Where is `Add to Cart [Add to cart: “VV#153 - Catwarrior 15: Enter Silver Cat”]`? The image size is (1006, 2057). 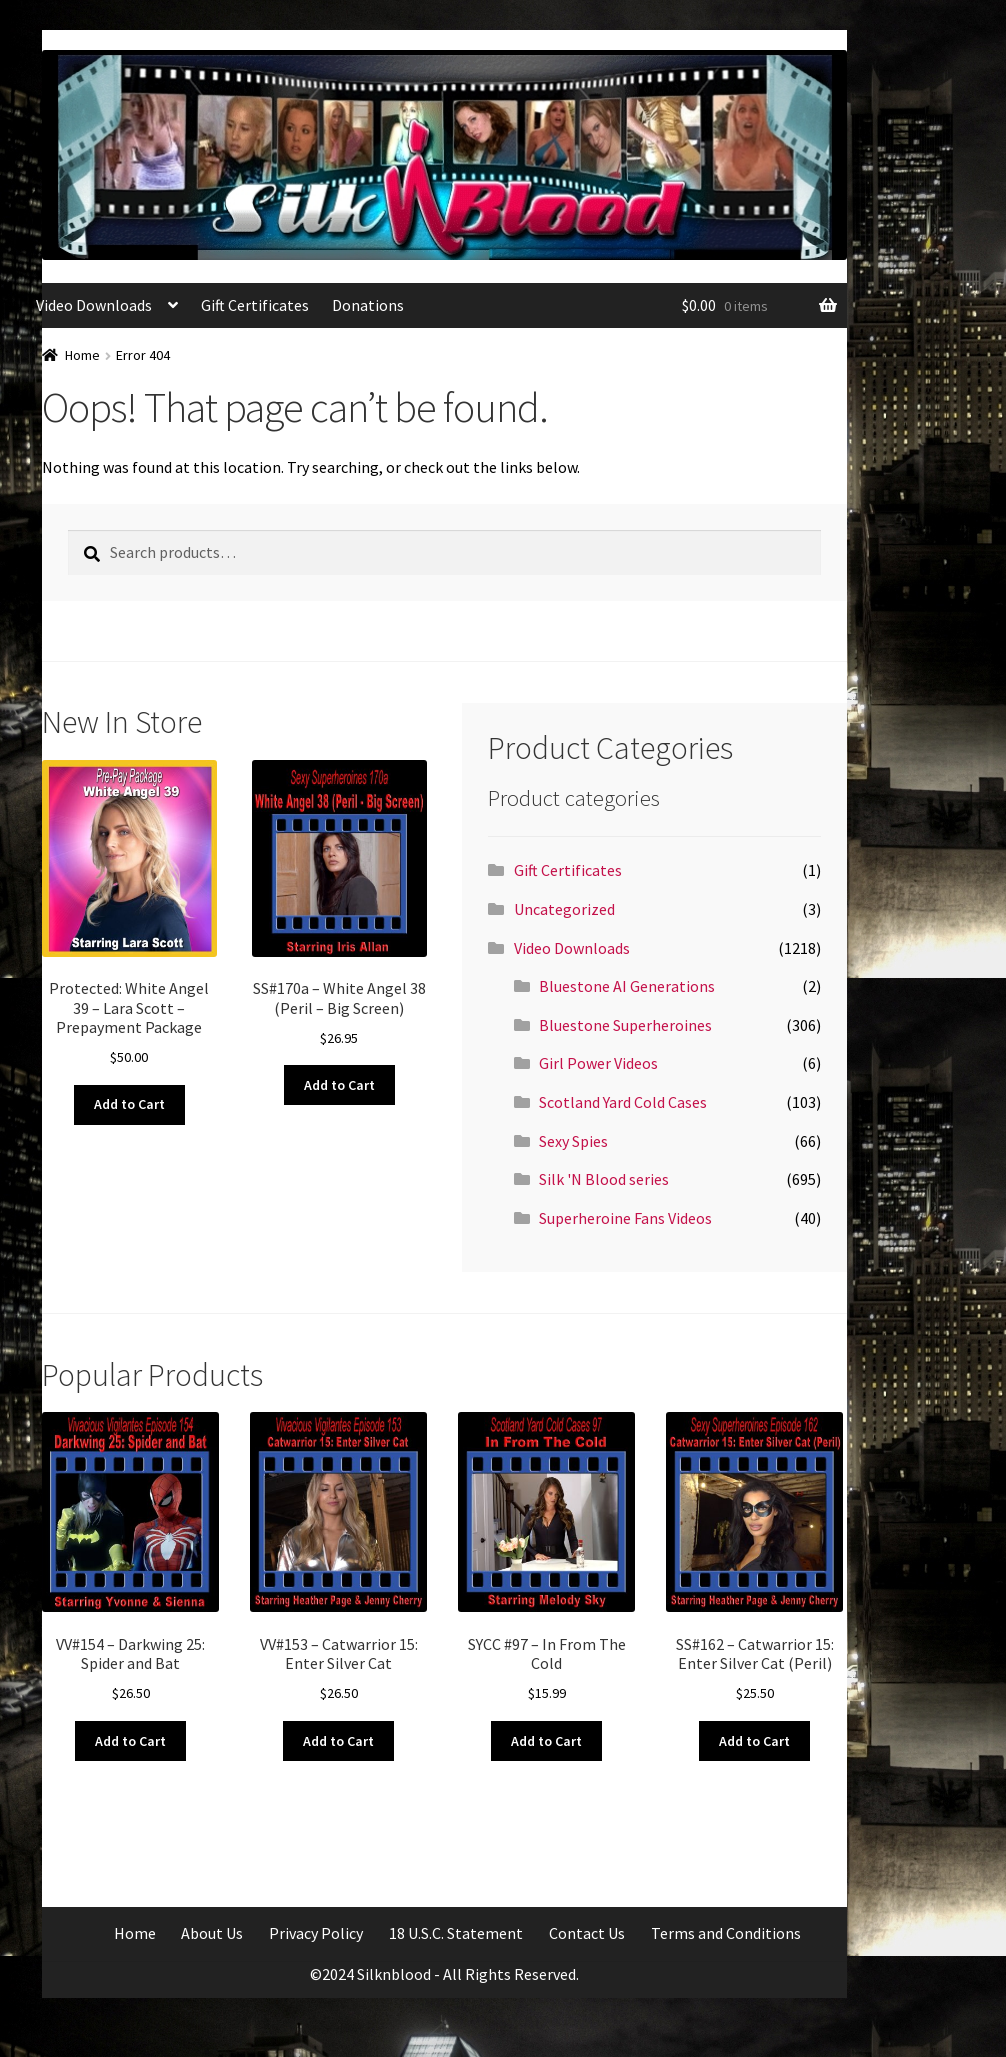
Add to Cart [Add to cart: “VV#153 - Catwarrior 15: Enter Silver Cat”] is located at coordinates (338, 1741).